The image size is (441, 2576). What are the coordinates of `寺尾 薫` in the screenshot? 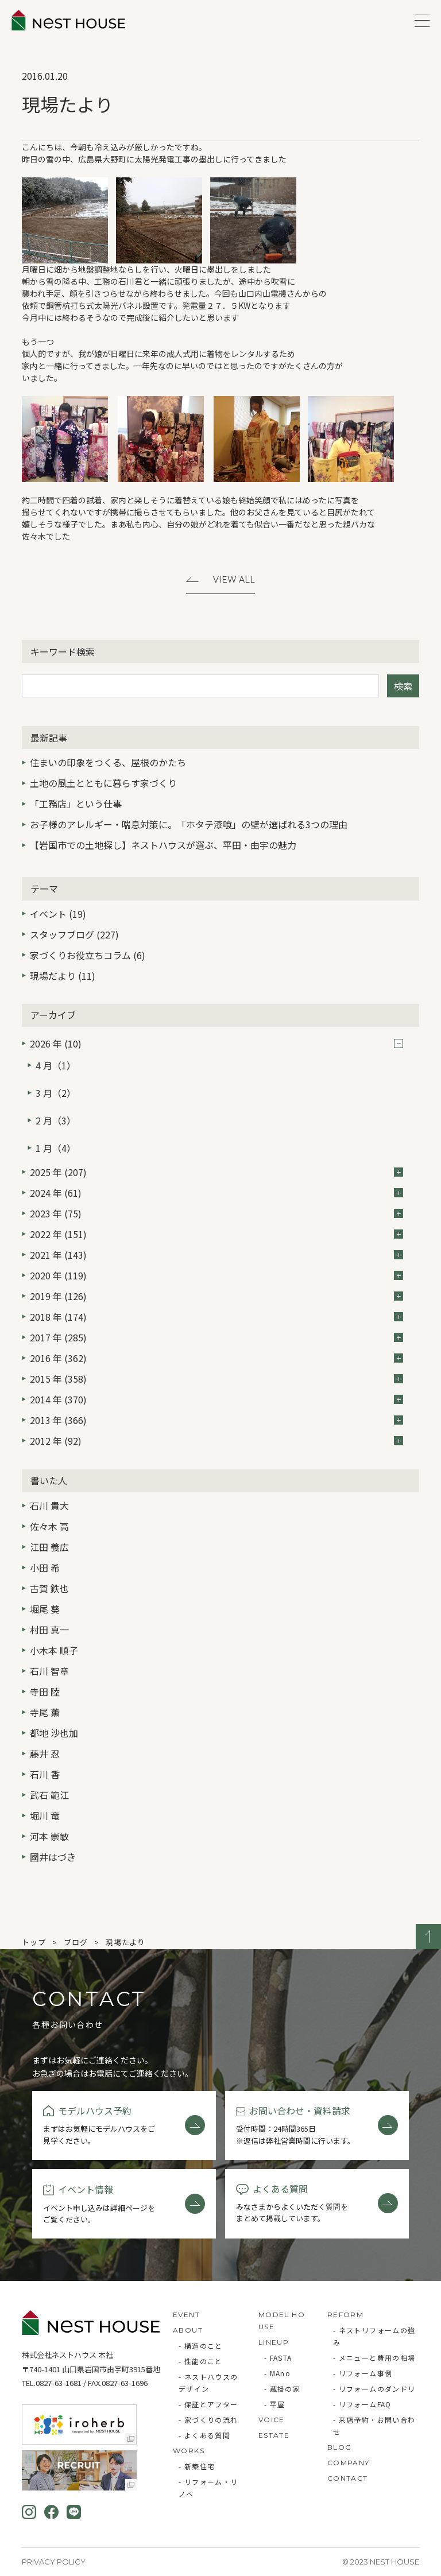 It's located at (45, 1712).